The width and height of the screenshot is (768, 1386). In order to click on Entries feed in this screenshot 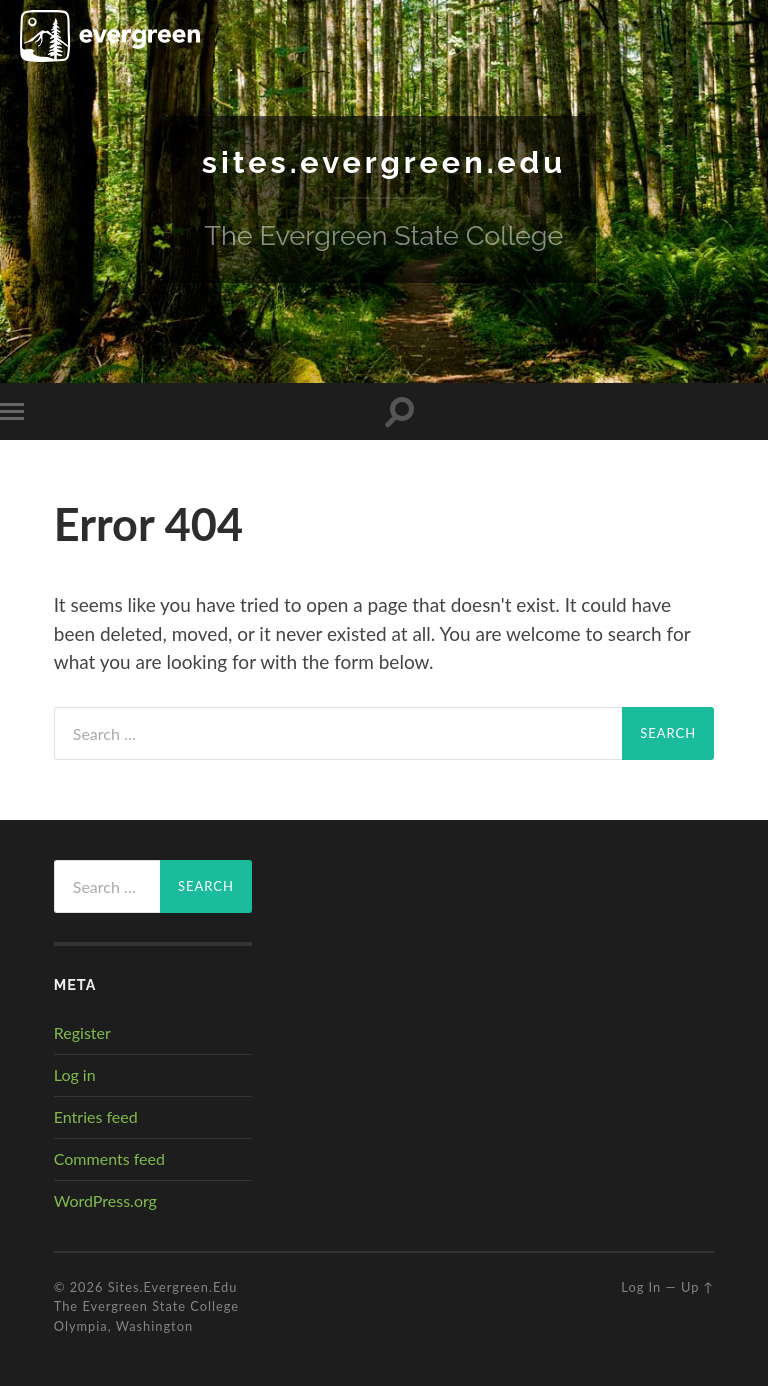, I will do `click(96, 1116)`.